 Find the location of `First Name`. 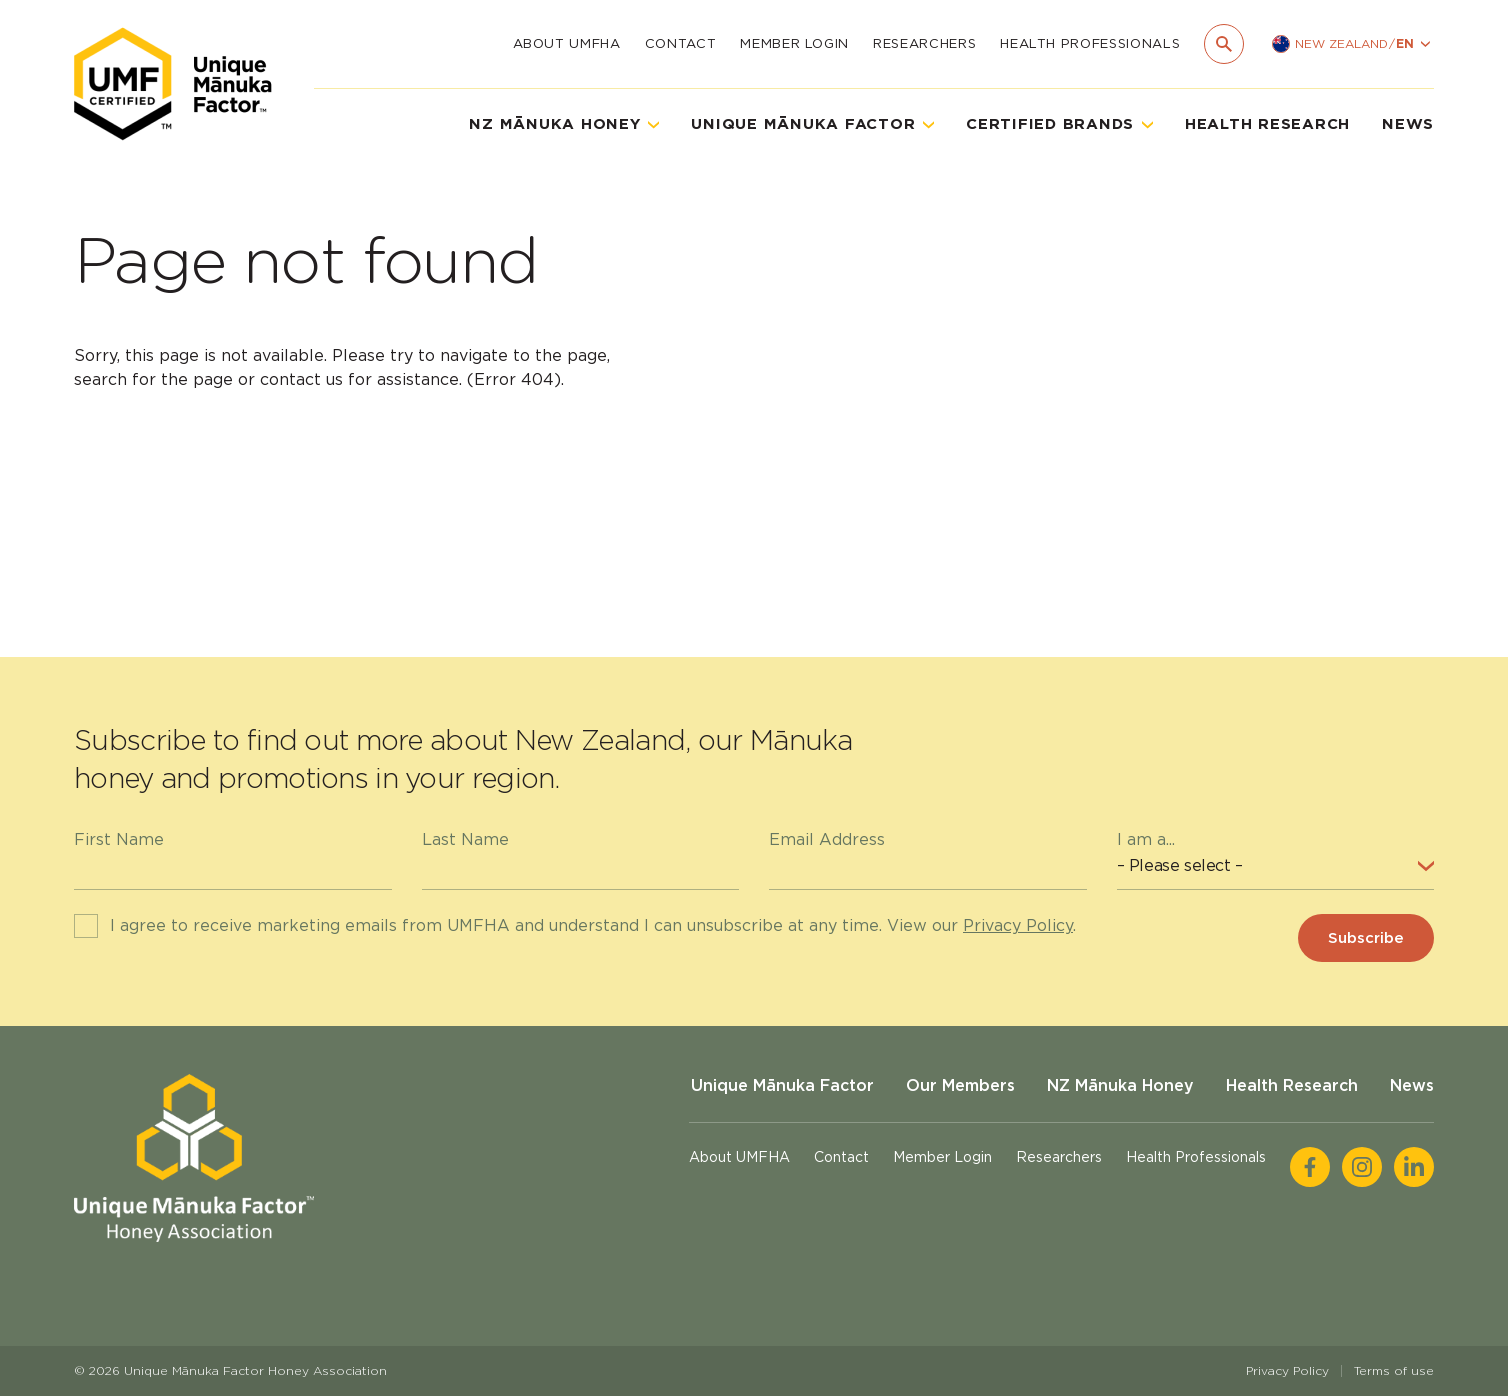

First Name is located at coordinates (119, 839).